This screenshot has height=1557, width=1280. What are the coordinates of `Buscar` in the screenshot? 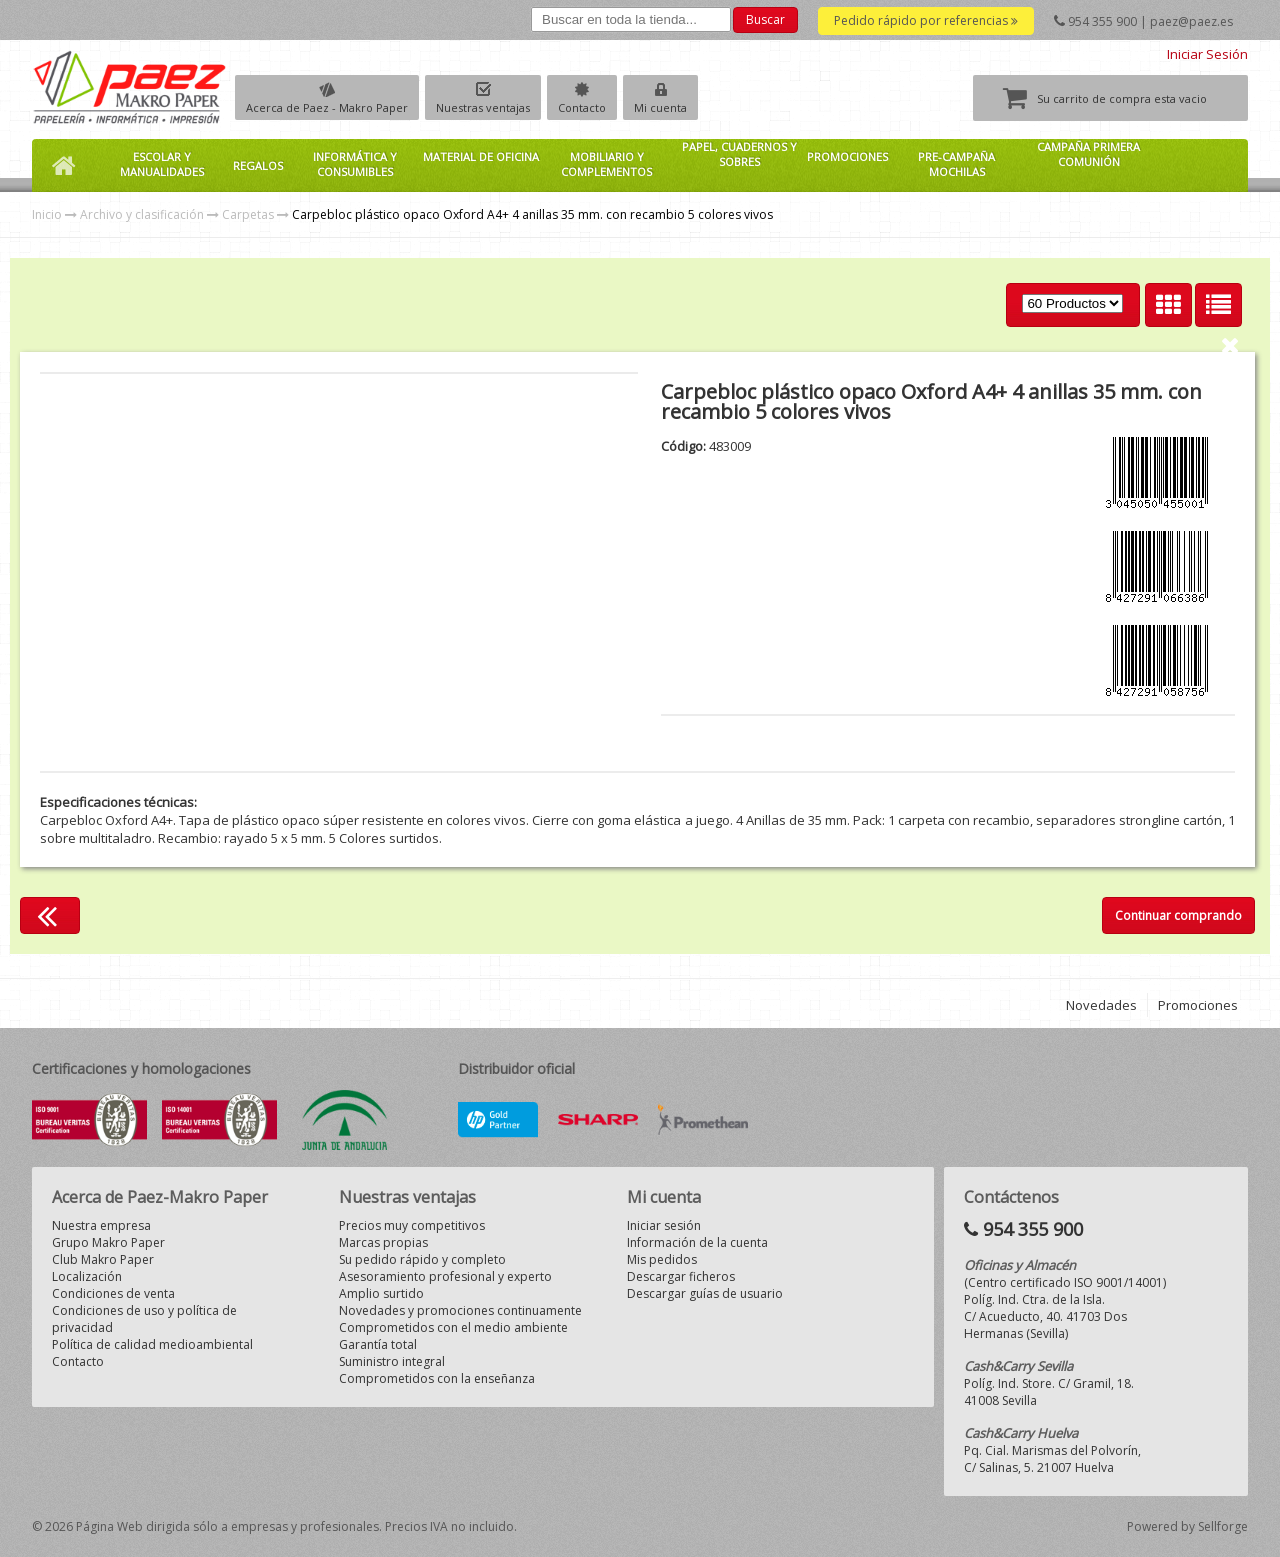 It's located at (765, 19).